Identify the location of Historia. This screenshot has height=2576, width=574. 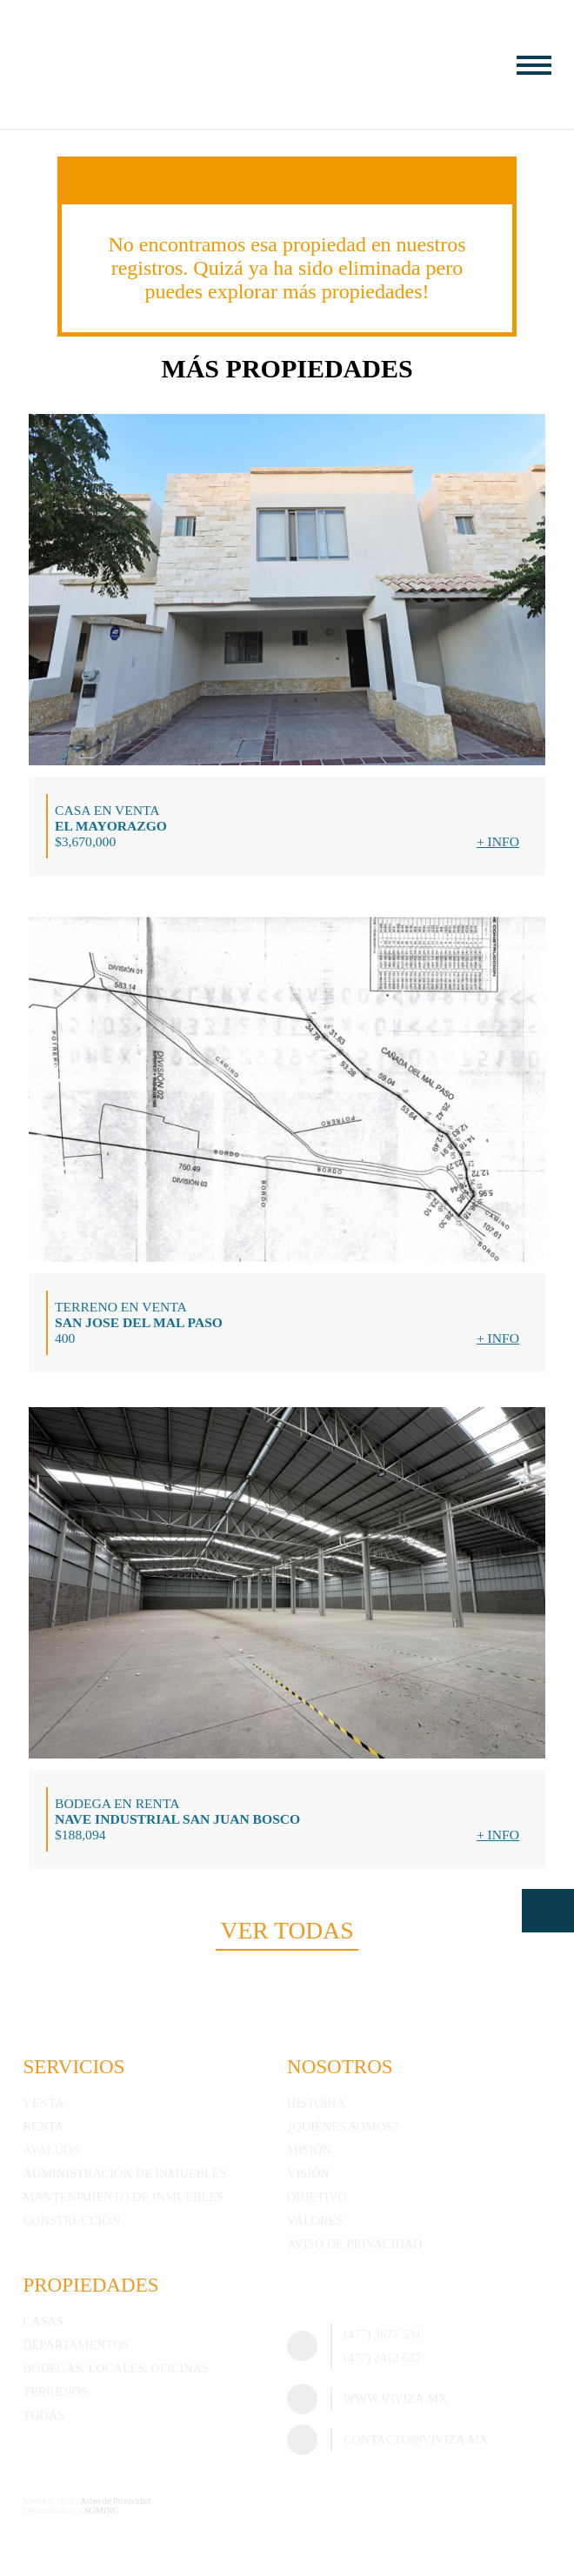
(316, 2103).